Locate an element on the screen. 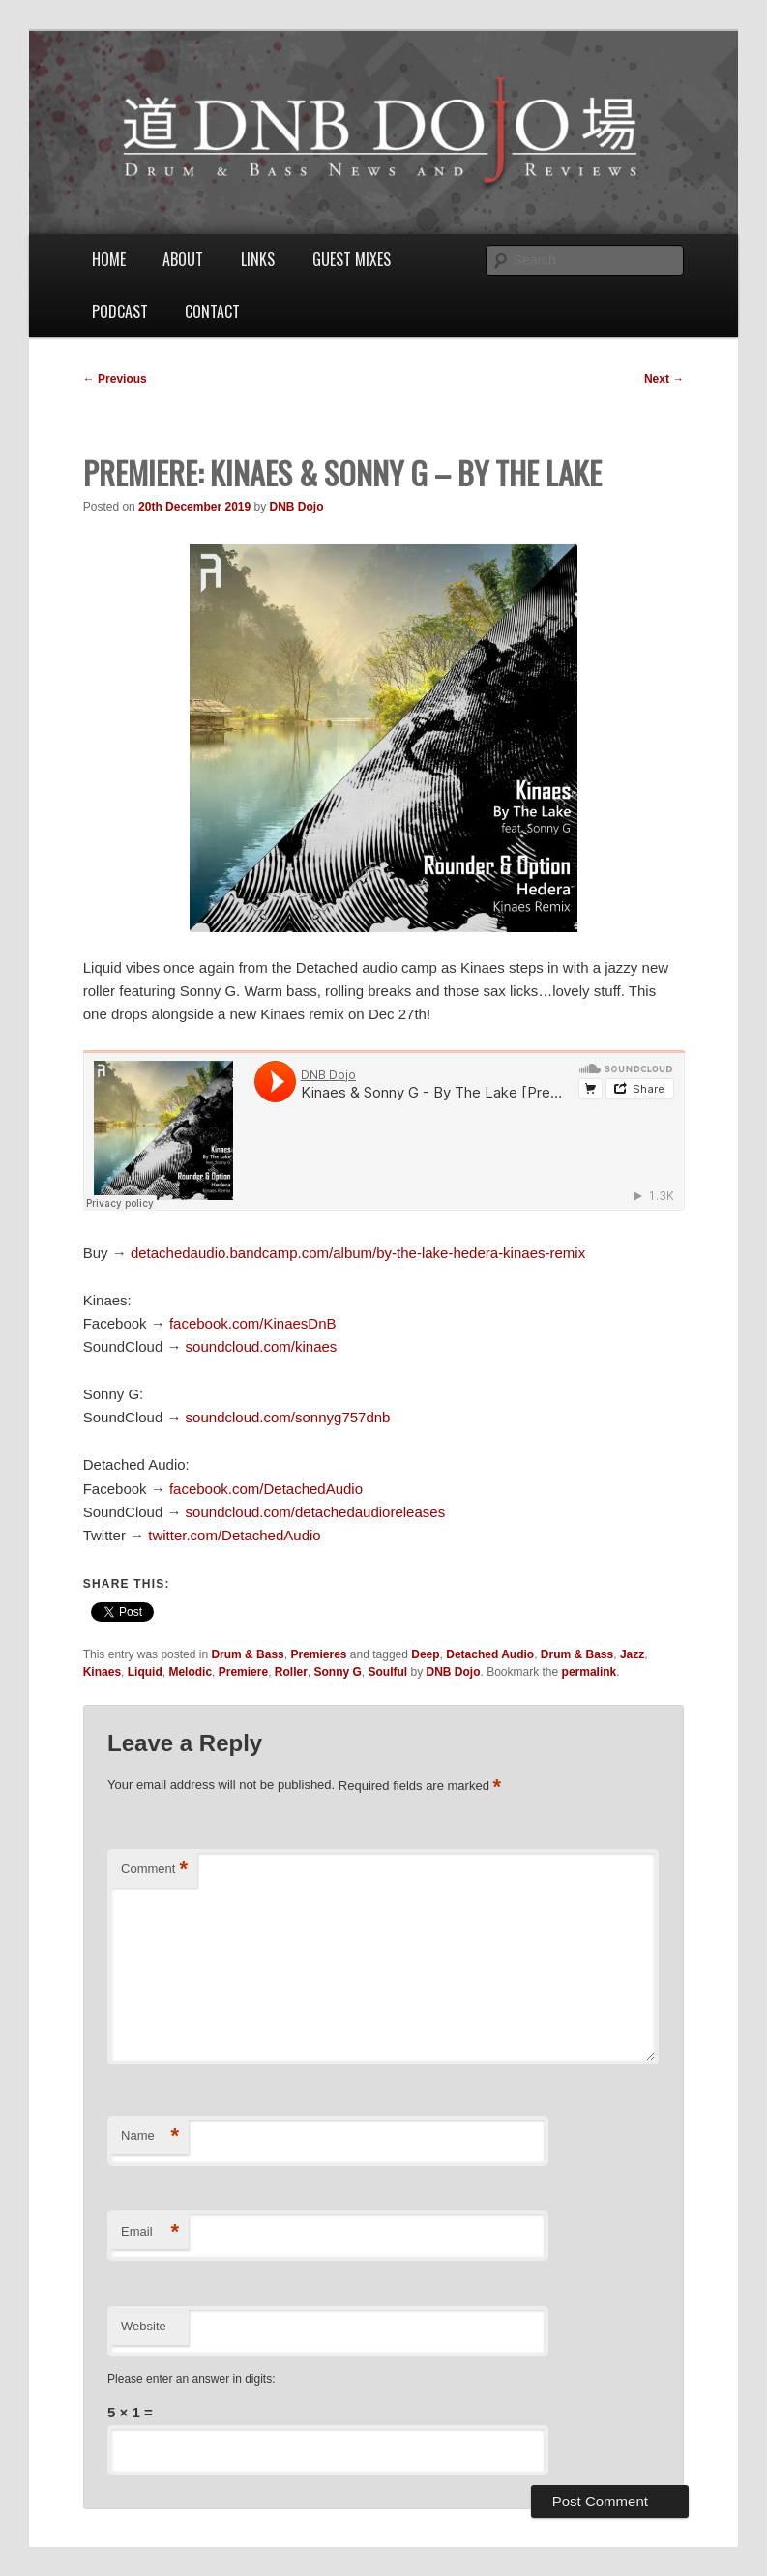 The width and height of the screenshot is (767, 2576). Premiere is located at coordinates (243, 1672).